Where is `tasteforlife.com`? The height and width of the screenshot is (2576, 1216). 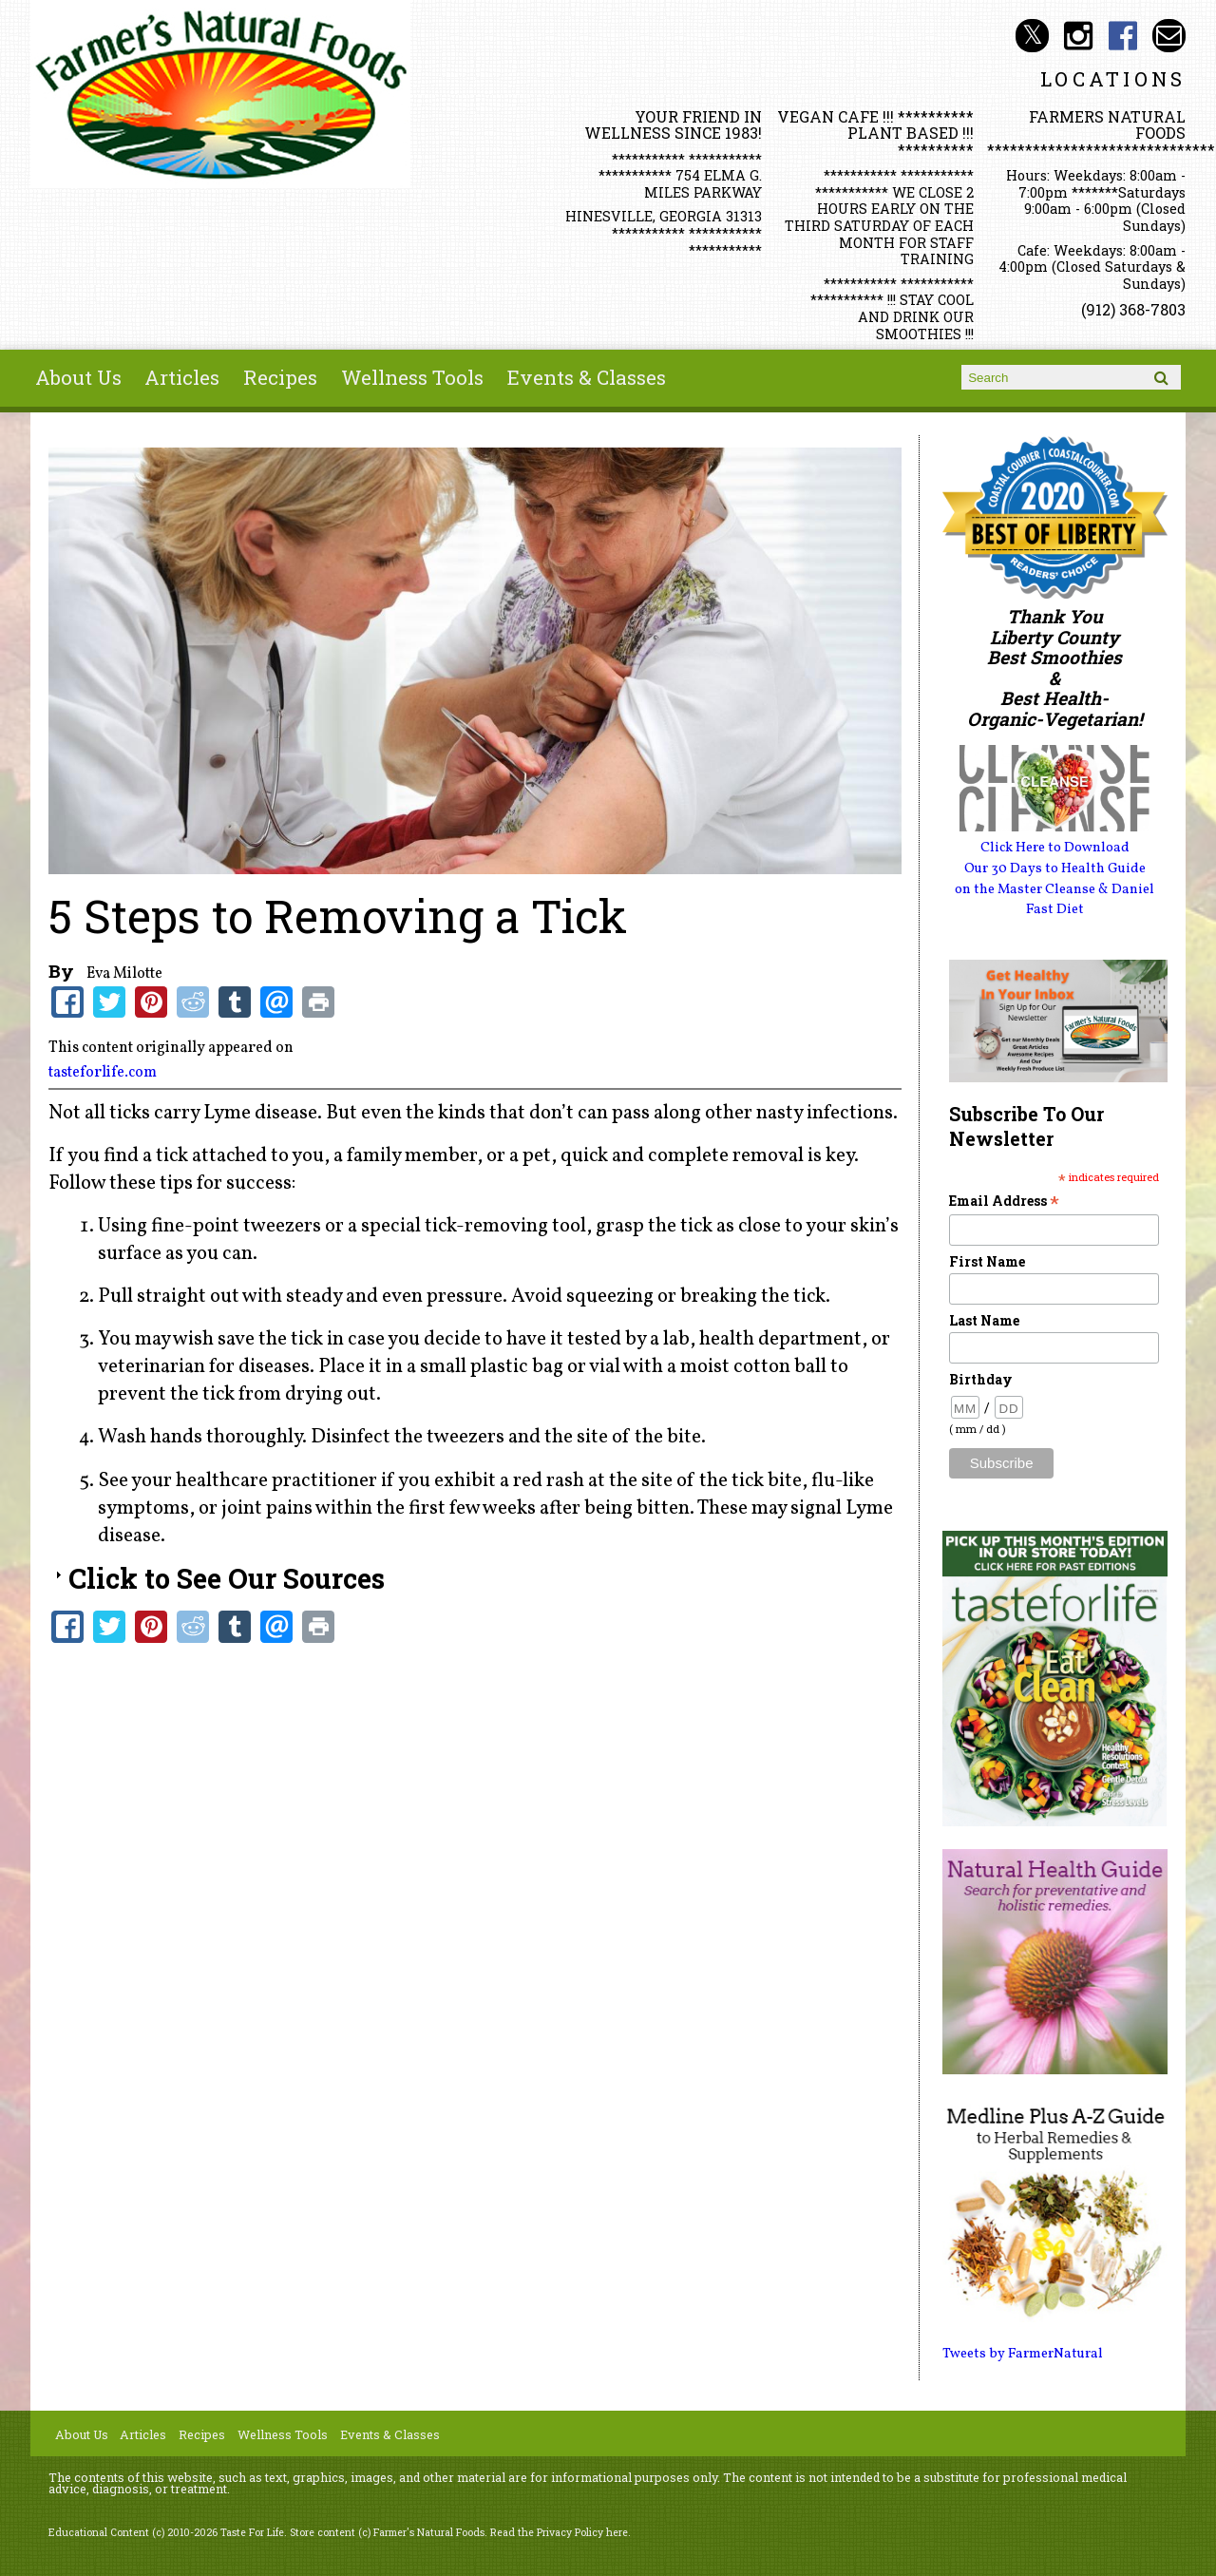 tasteforlife.com is located at coordinates (102, 1072).